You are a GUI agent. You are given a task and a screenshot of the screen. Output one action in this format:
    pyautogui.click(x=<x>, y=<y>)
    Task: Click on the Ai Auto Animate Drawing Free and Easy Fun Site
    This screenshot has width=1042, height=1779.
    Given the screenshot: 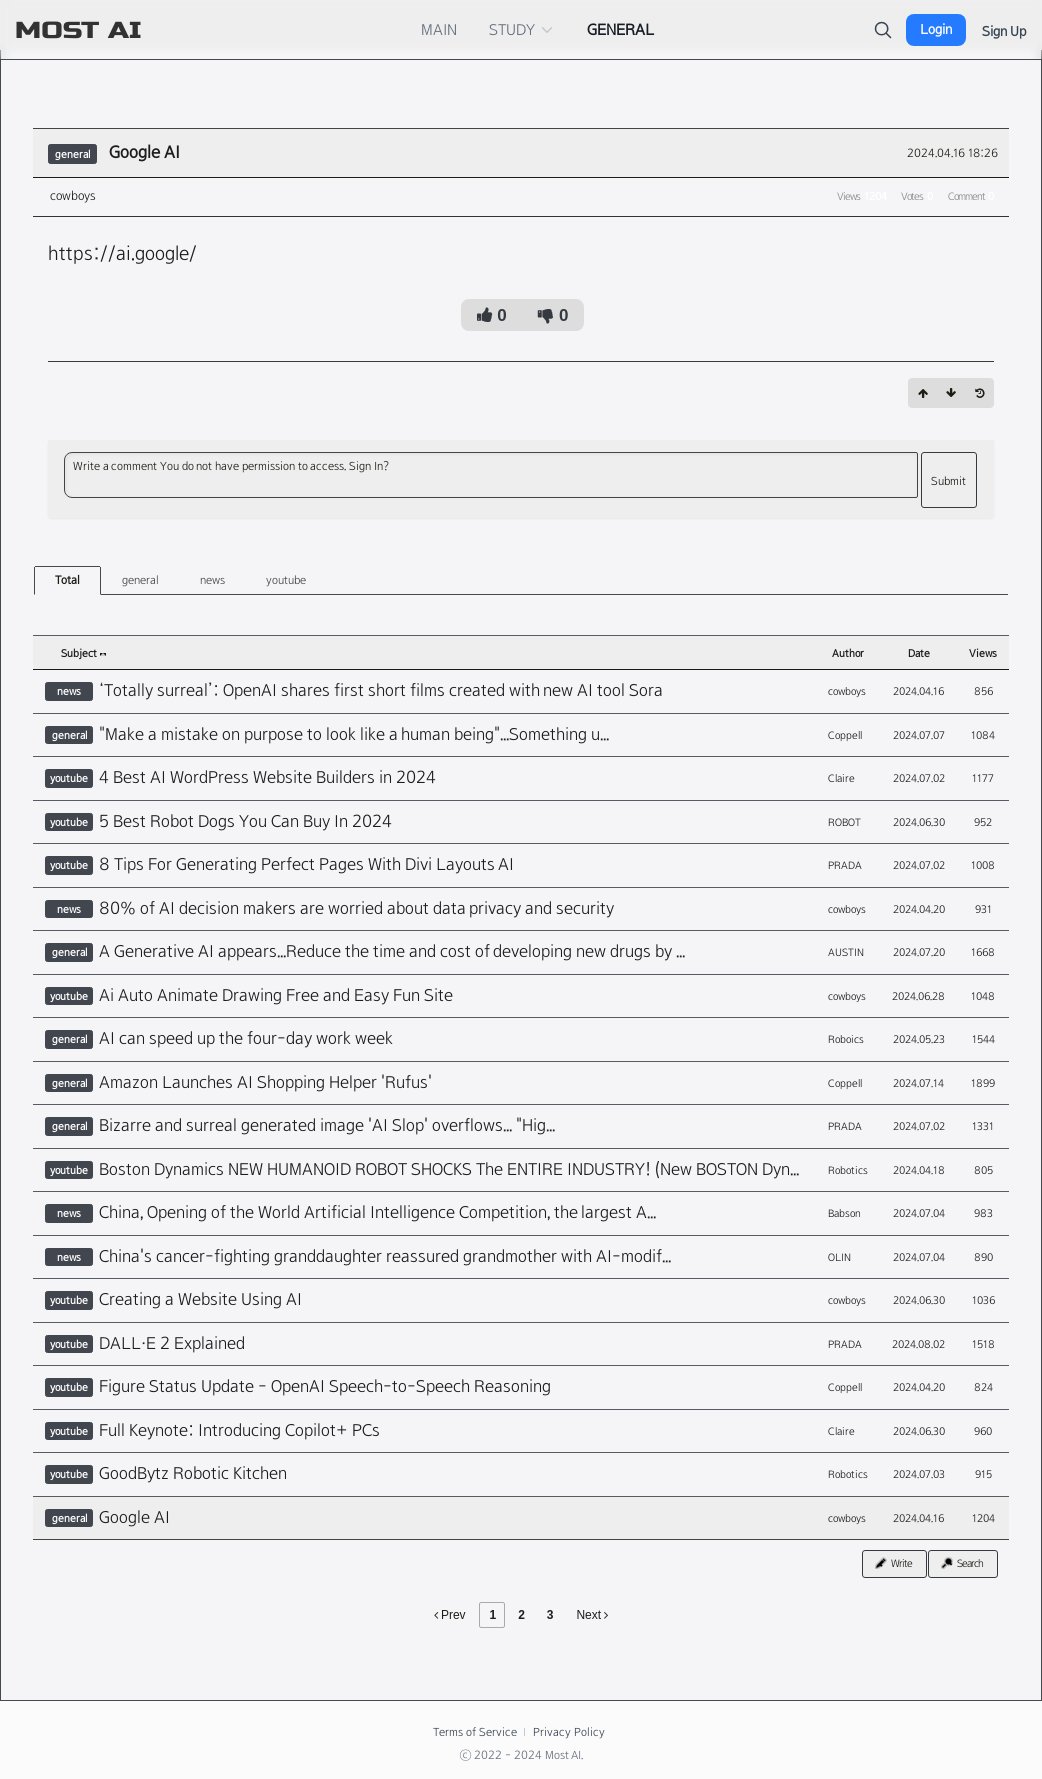 What is the action you would take?
    pyautogui.click(x=276, y=995)
    